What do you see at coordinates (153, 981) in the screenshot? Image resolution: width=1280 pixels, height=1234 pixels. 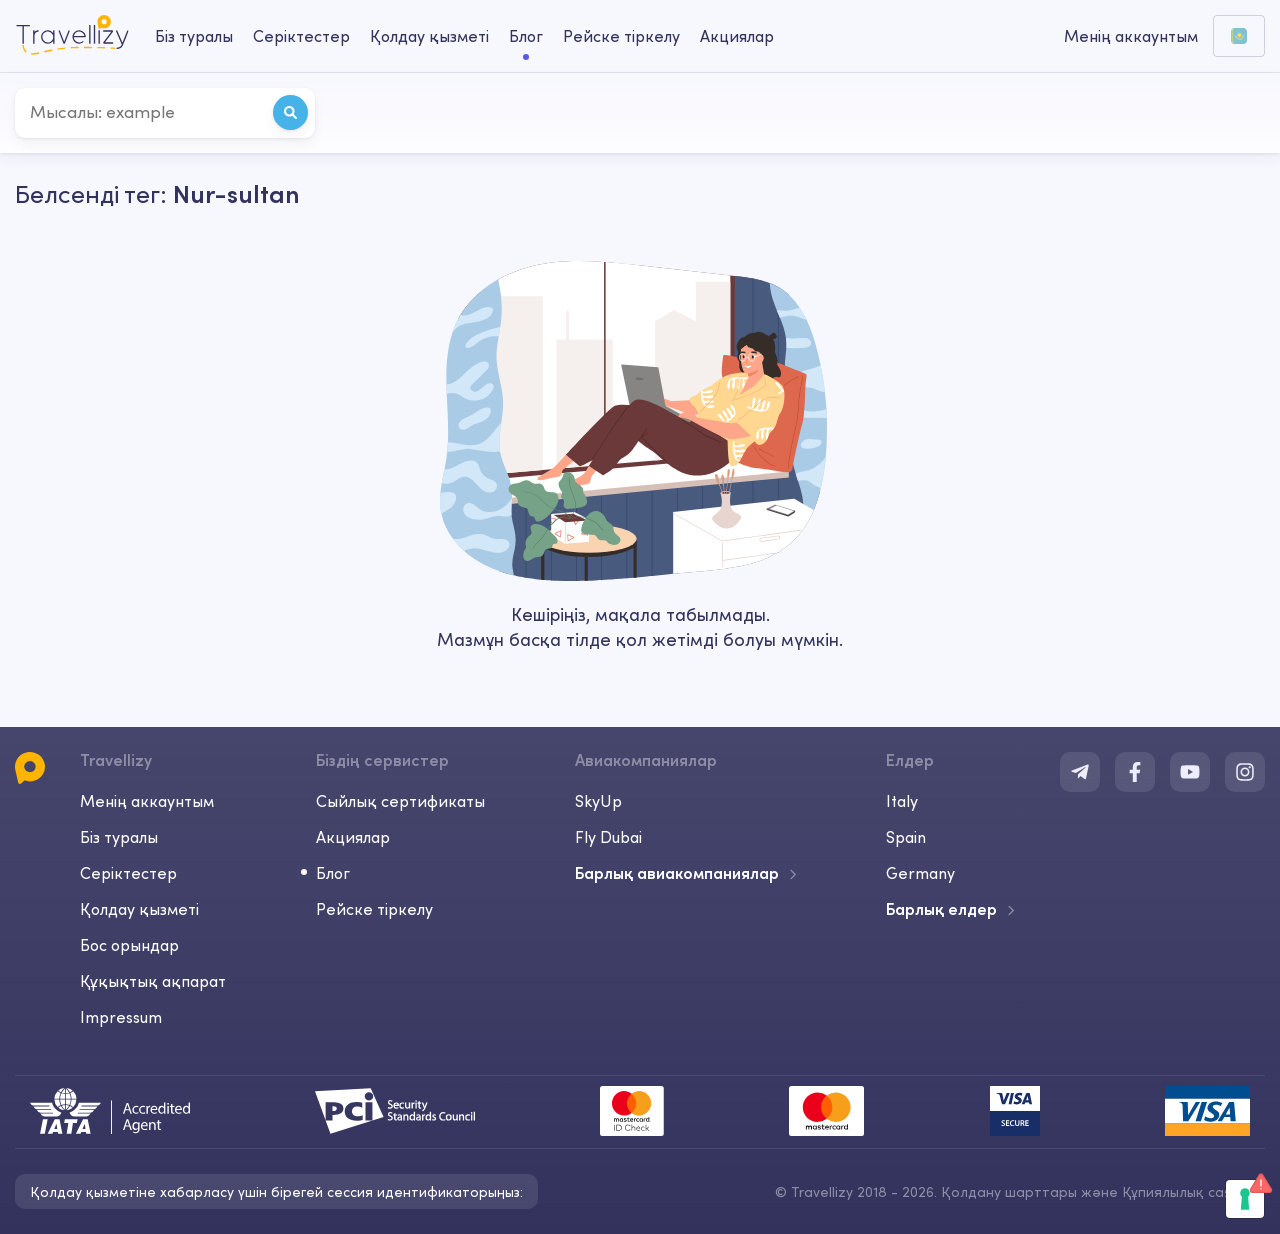 I see `Құқықтық ақпарат` at bounding box center [153, 981].